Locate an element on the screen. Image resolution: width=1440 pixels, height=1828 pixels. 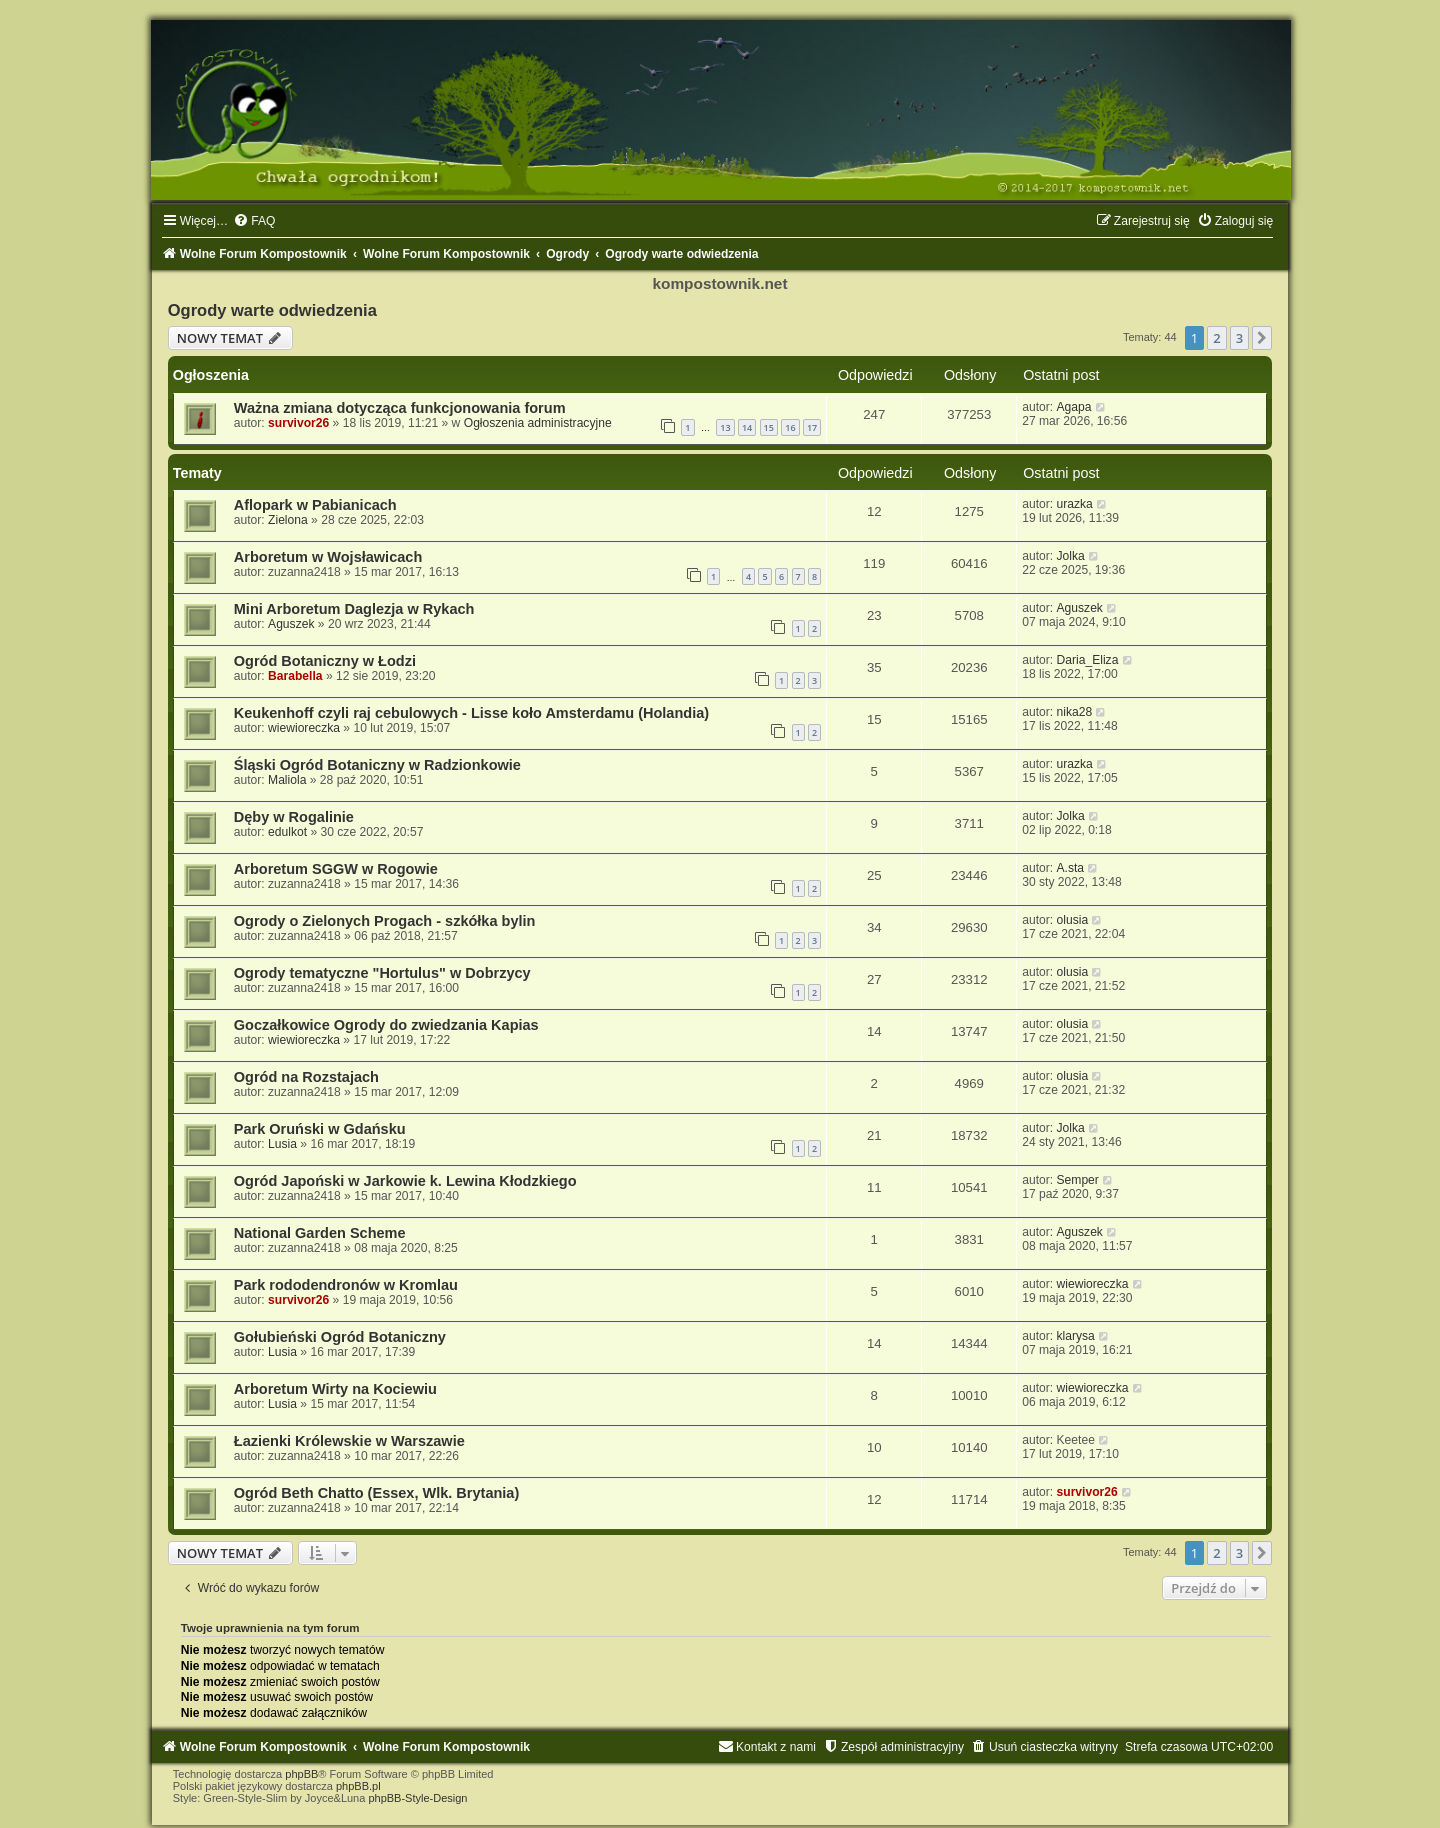
14 is located at coordinates (747, 427).